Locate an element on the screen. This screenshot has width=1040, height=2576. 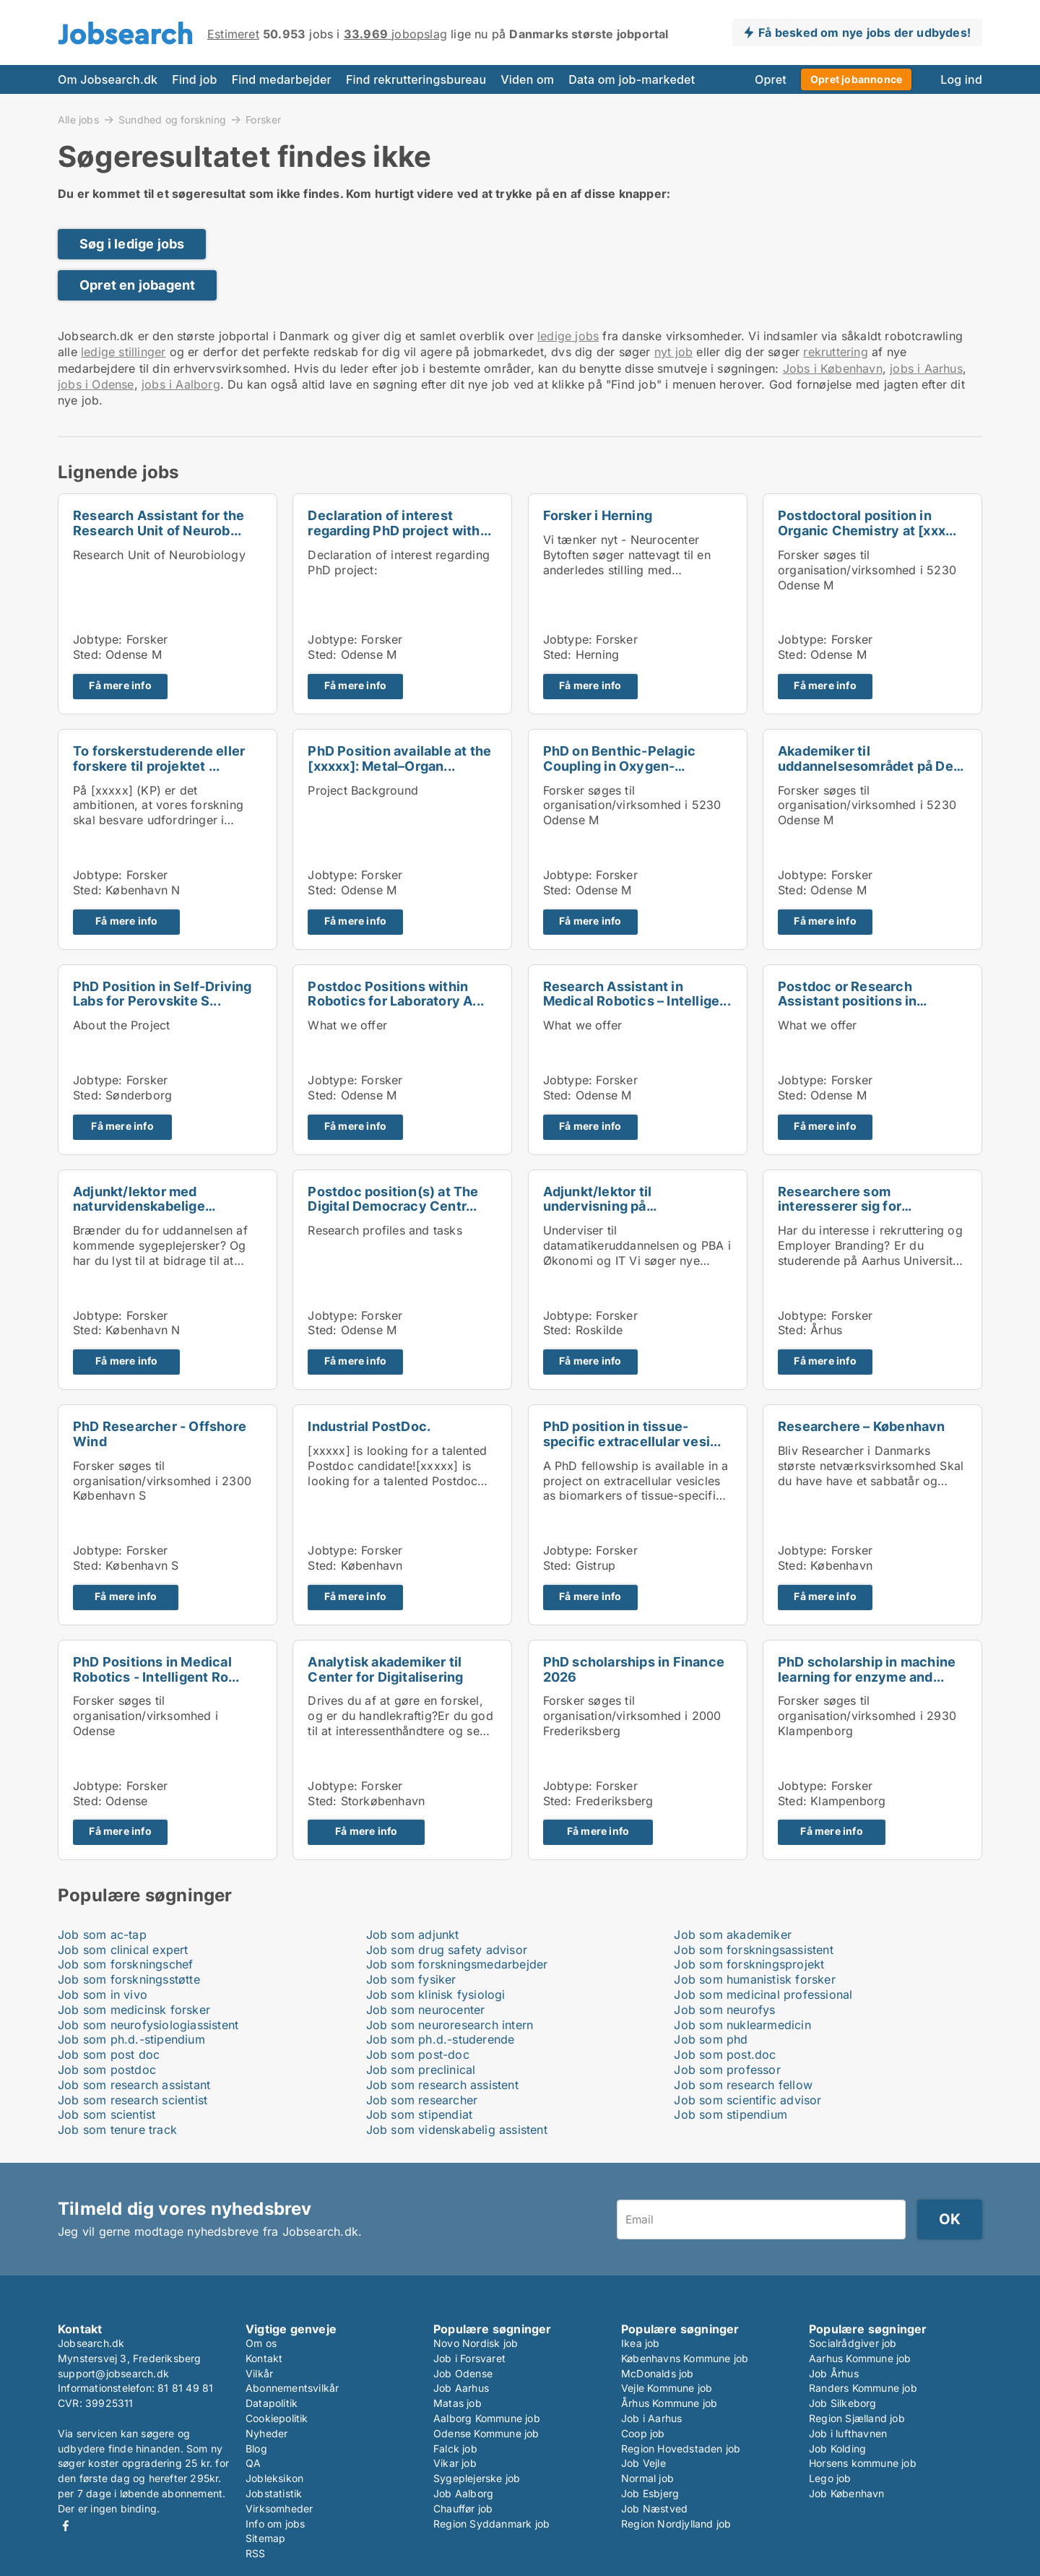
Om os is located at coordinates (261, 2343).